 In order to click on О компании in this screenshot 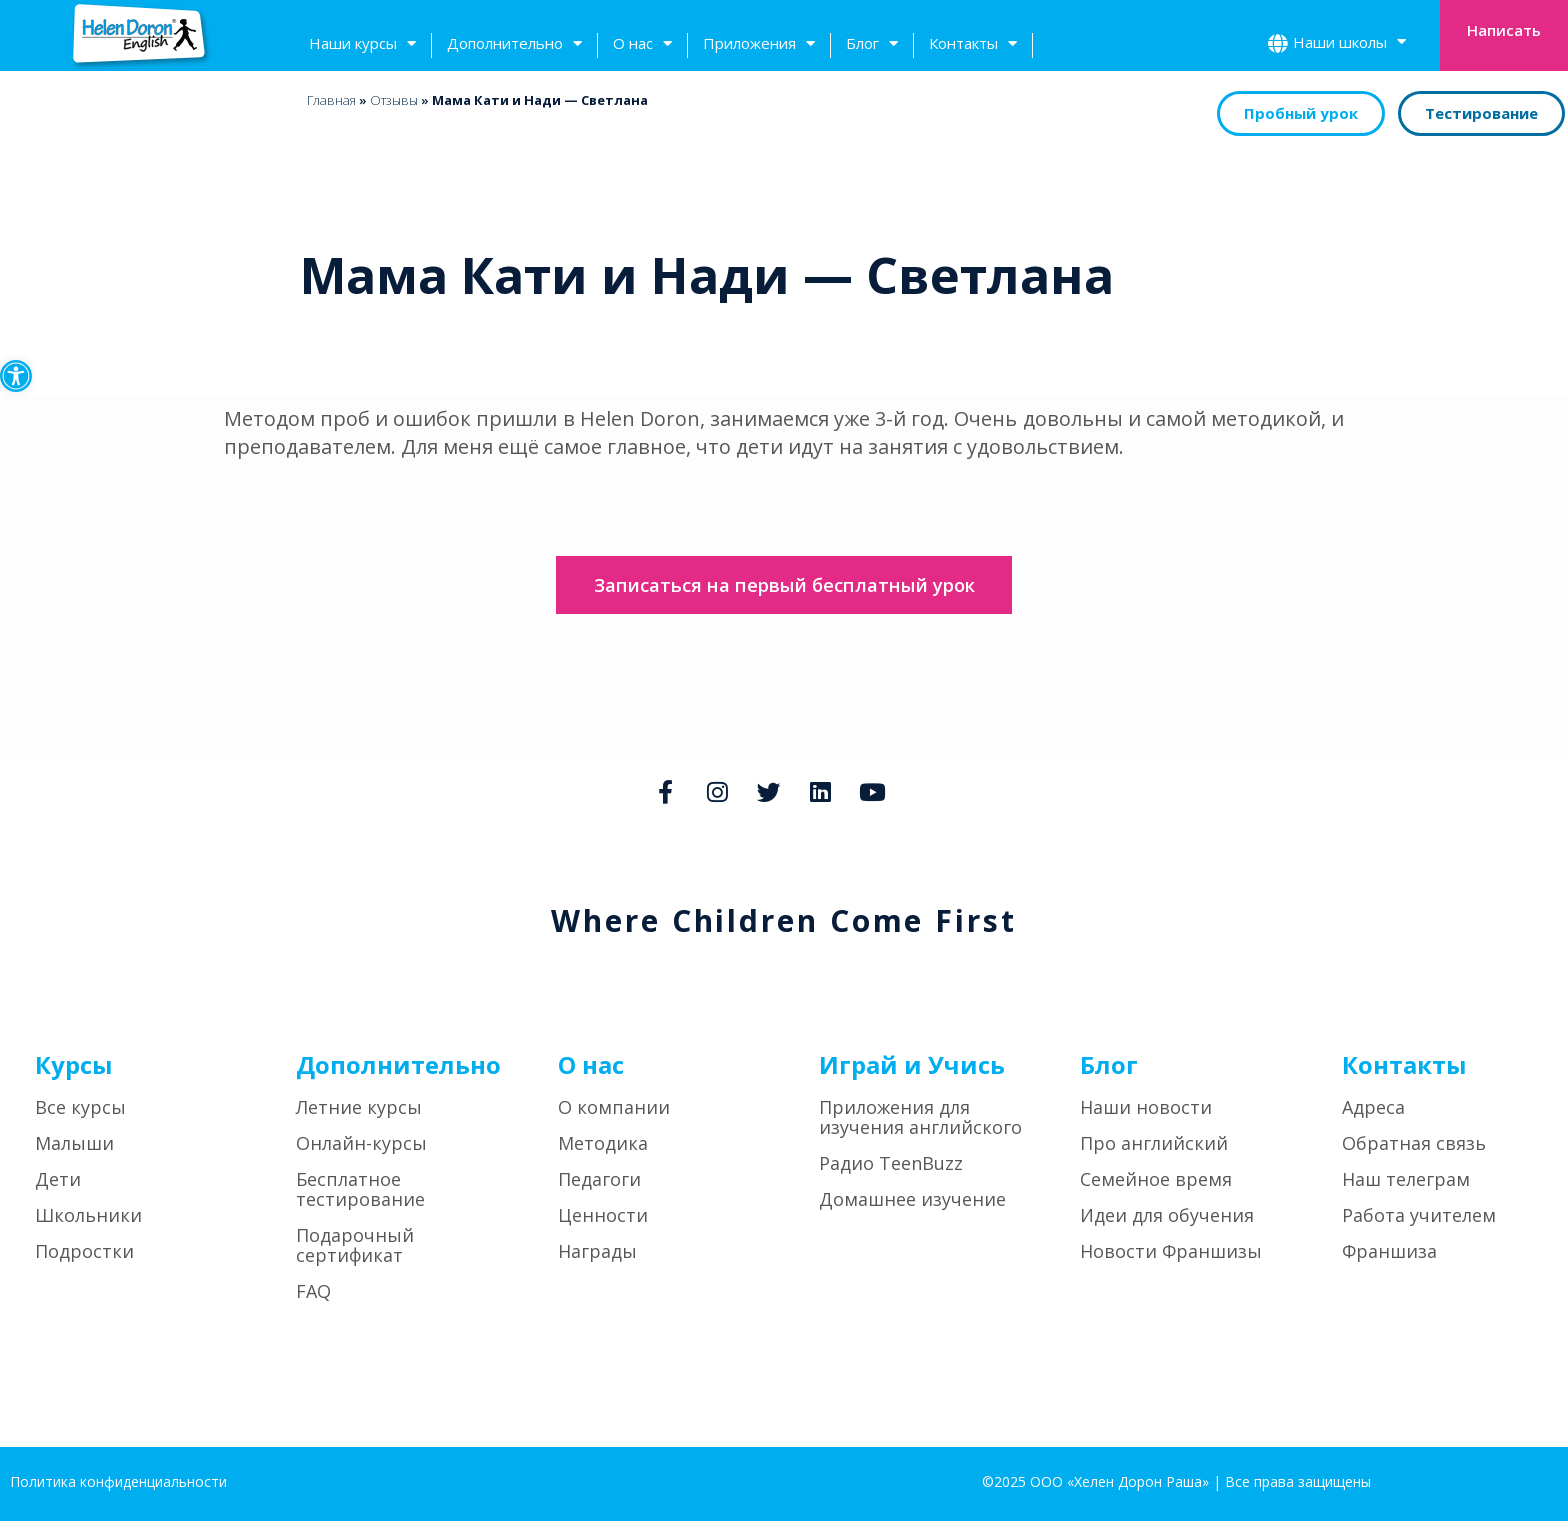, I will do `click(614, 1110)`.